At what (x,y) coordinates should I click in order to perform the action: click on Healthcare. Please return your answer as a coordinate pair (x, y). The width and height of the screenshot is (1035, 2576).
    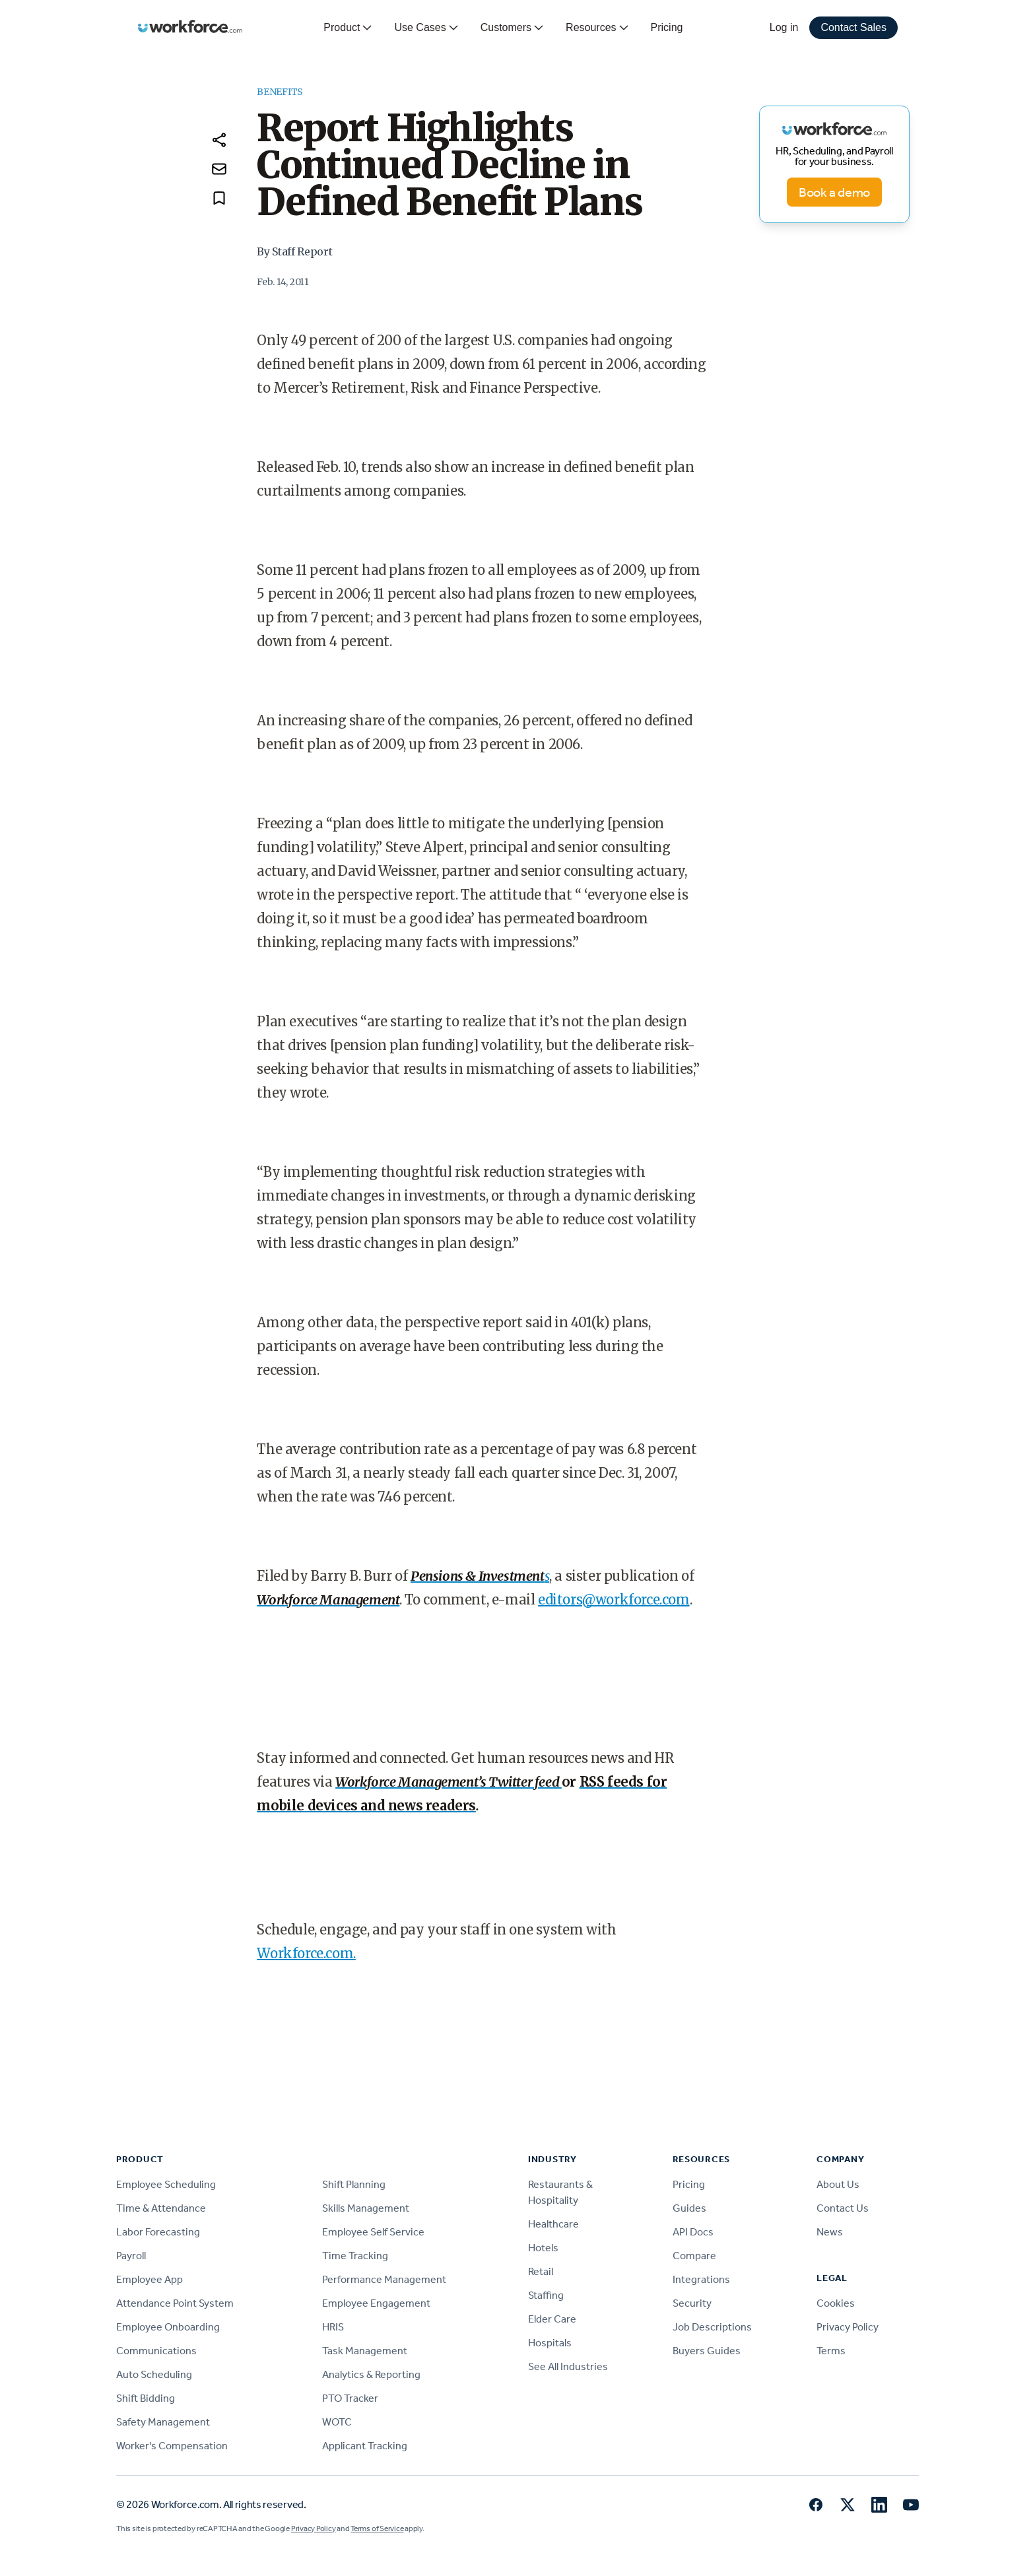
    Looking at the image, I should click on (553, 2224).